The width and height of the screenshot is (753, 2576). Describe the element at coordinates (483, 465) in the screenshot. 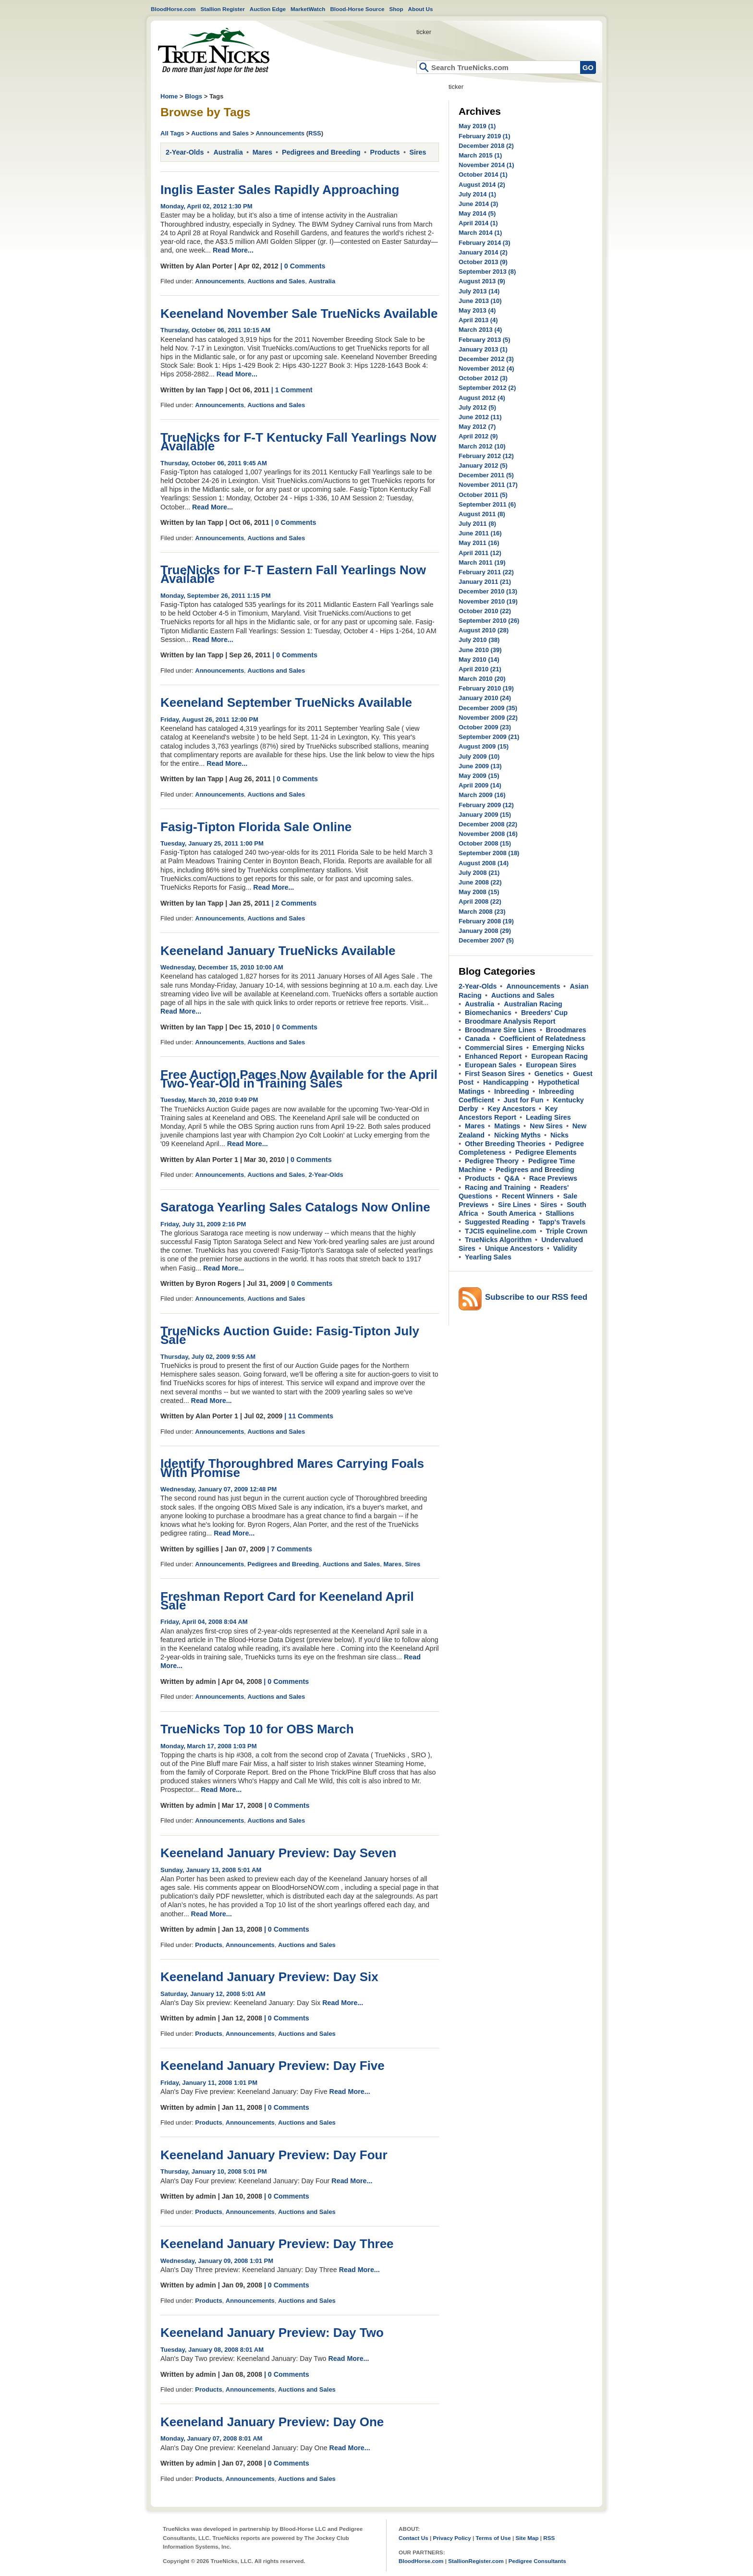

I see `January 2012 (5)` at that location.